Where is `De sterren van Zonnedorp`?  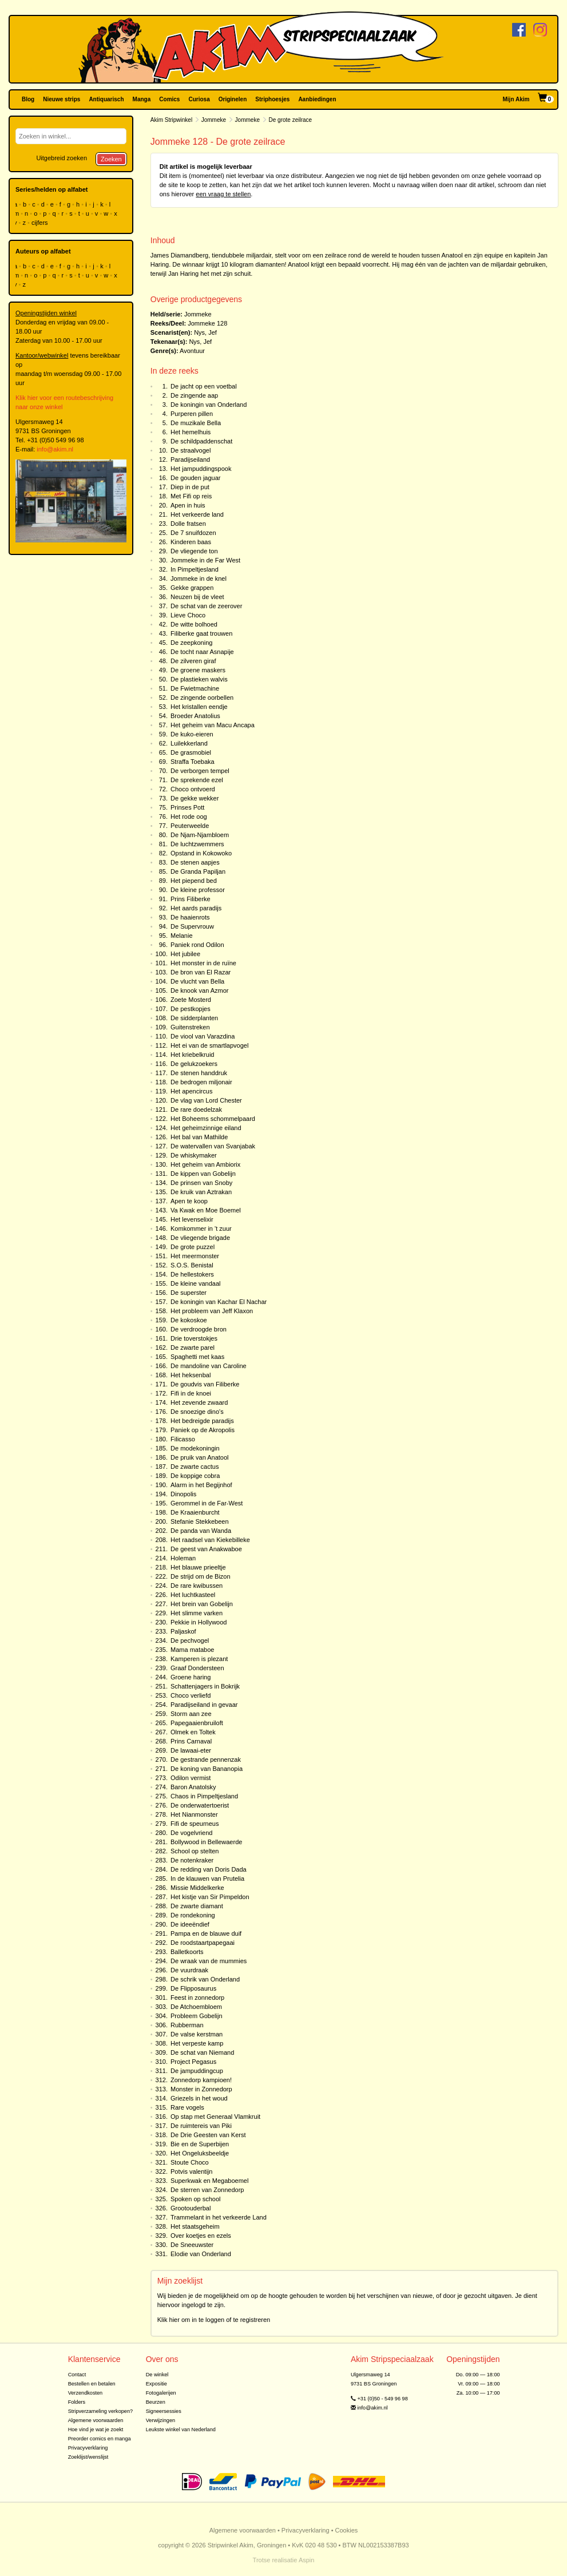
De sterren van Zonnedorp is located at coordinates (207, 2189).